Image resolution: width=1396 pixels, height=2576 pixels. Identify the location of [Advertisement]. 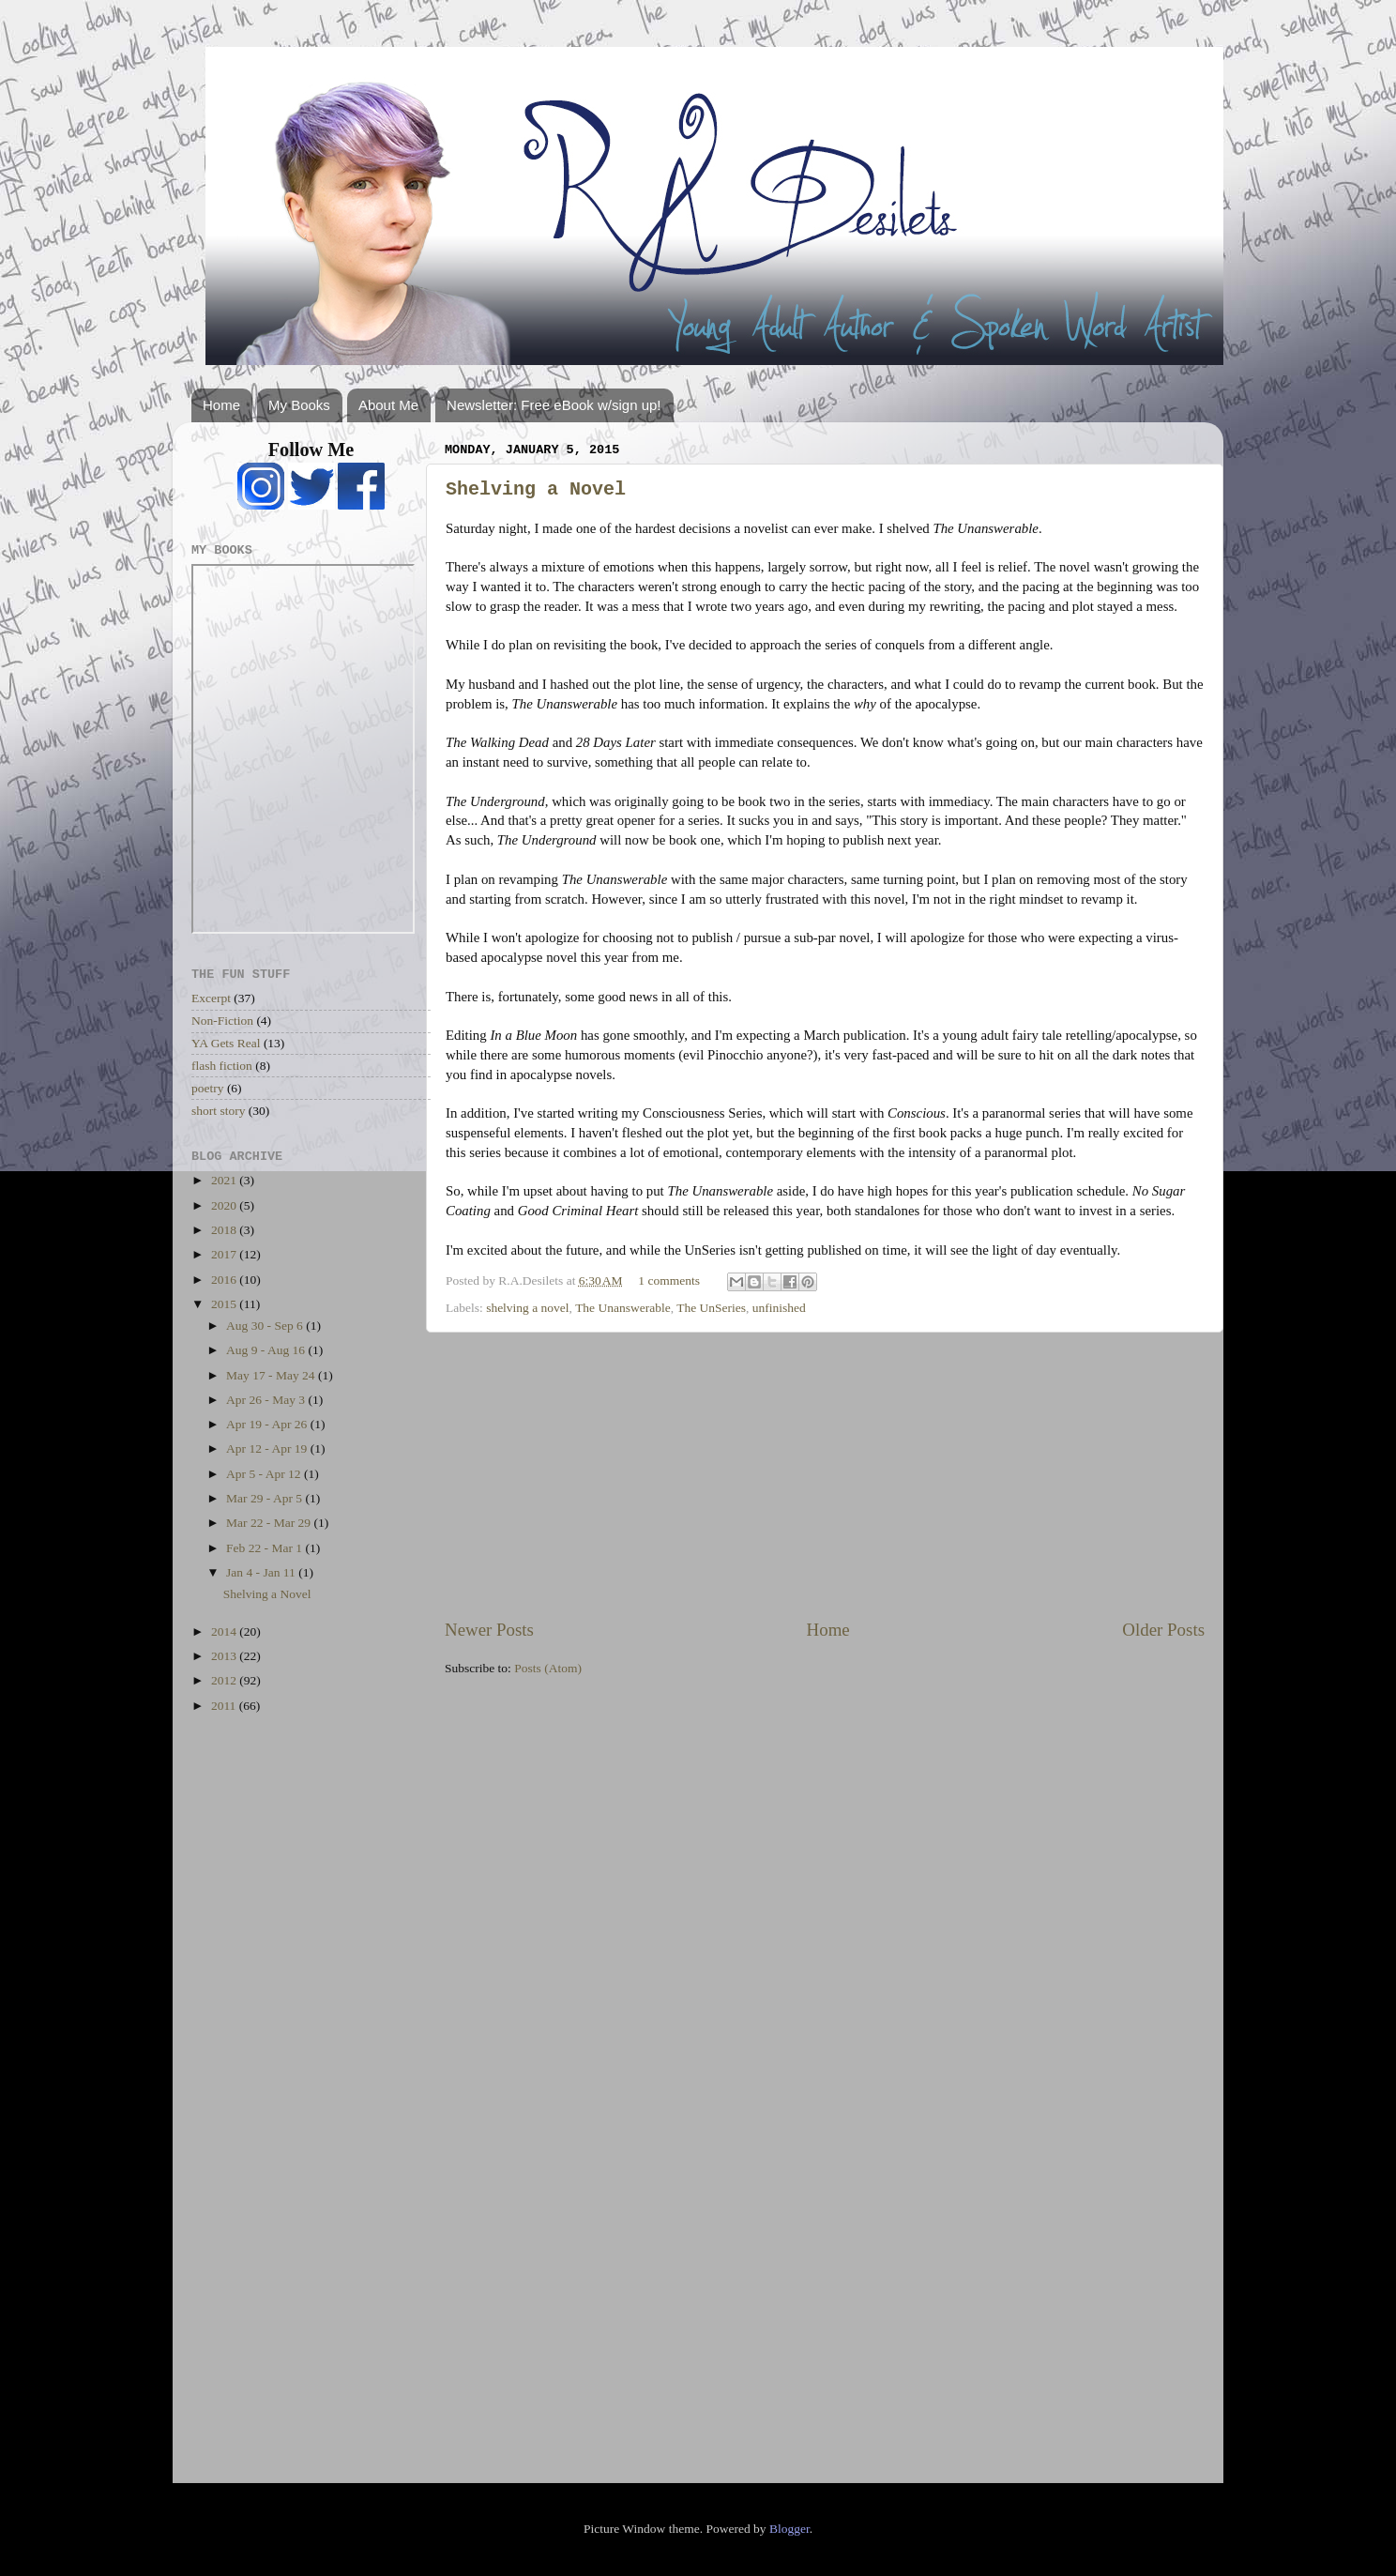
(824, 1475).